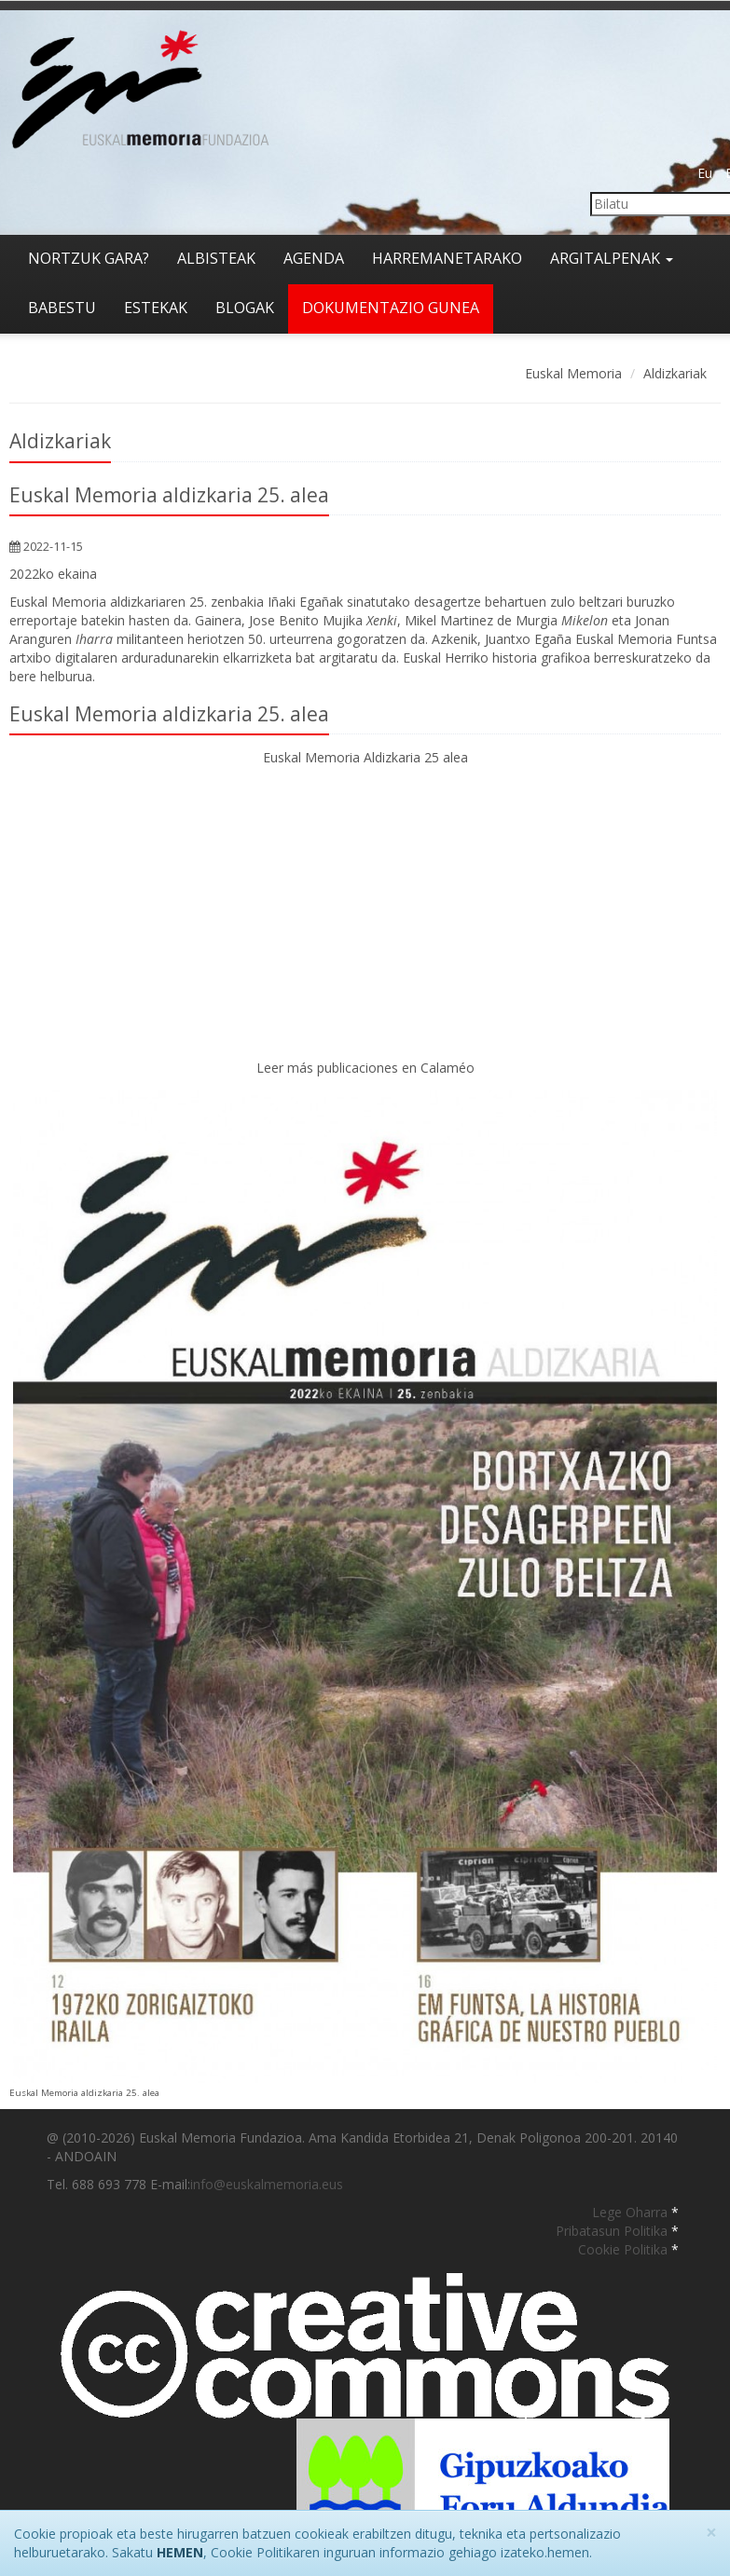  What do you see at coordinates (704, 173) in the screenshot?
I see `Eu` at bounding box center [704, 173].